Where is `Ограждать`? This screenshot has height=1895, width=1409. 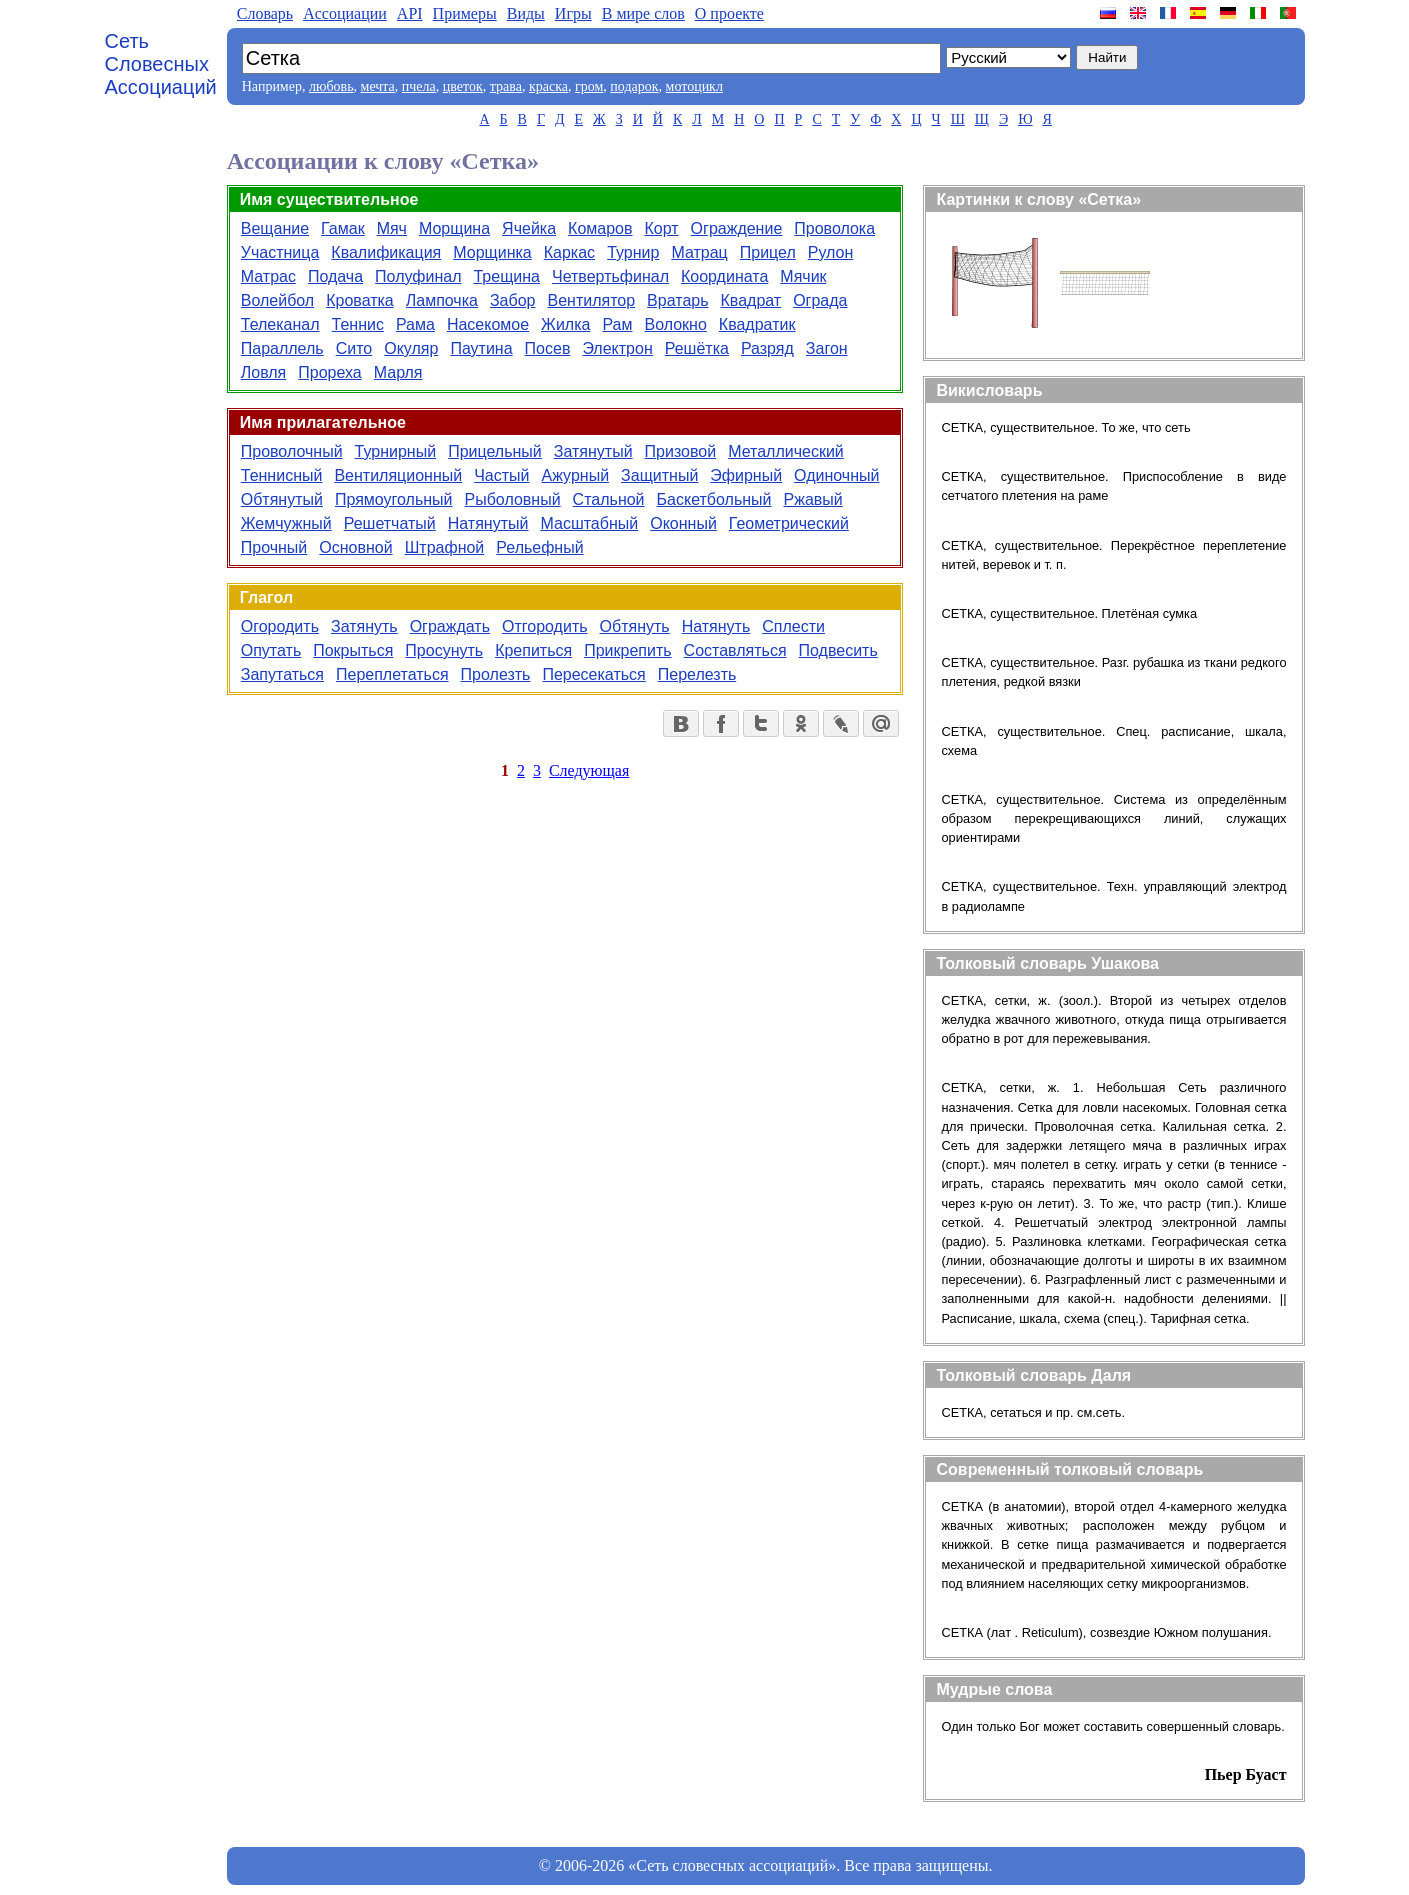
Ограждать is located at coordinates (450, 626).